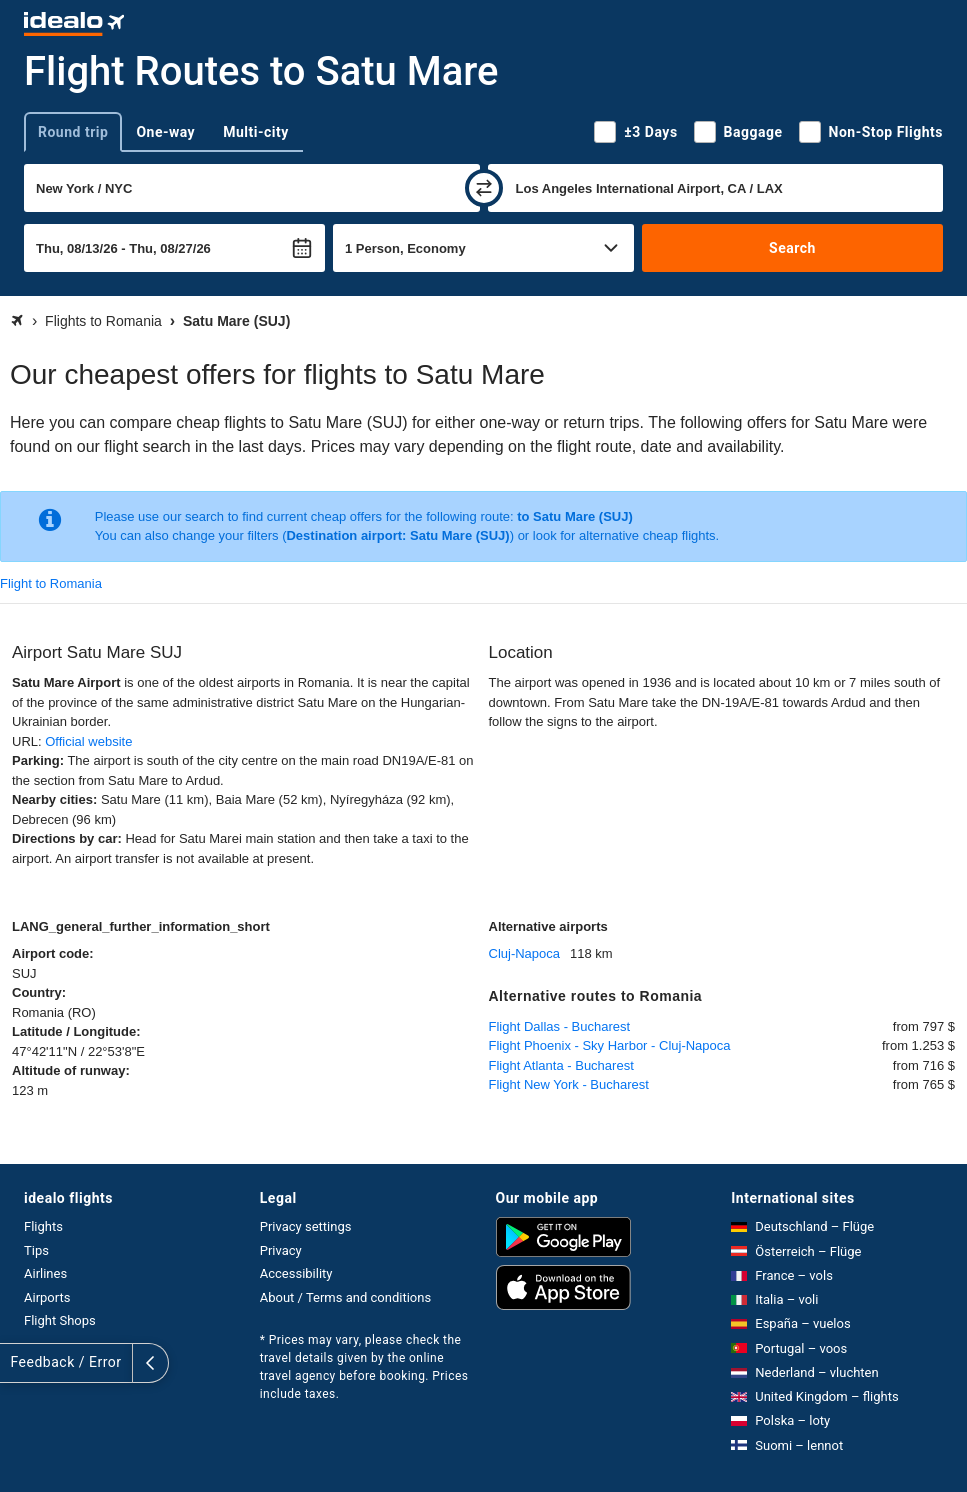 This screenshot has width=967, height=1492. What do you see at coordinates (345, 1297) in the screenshot?
I see `About / Terms and conditions` at bounding box center [345, 1297].